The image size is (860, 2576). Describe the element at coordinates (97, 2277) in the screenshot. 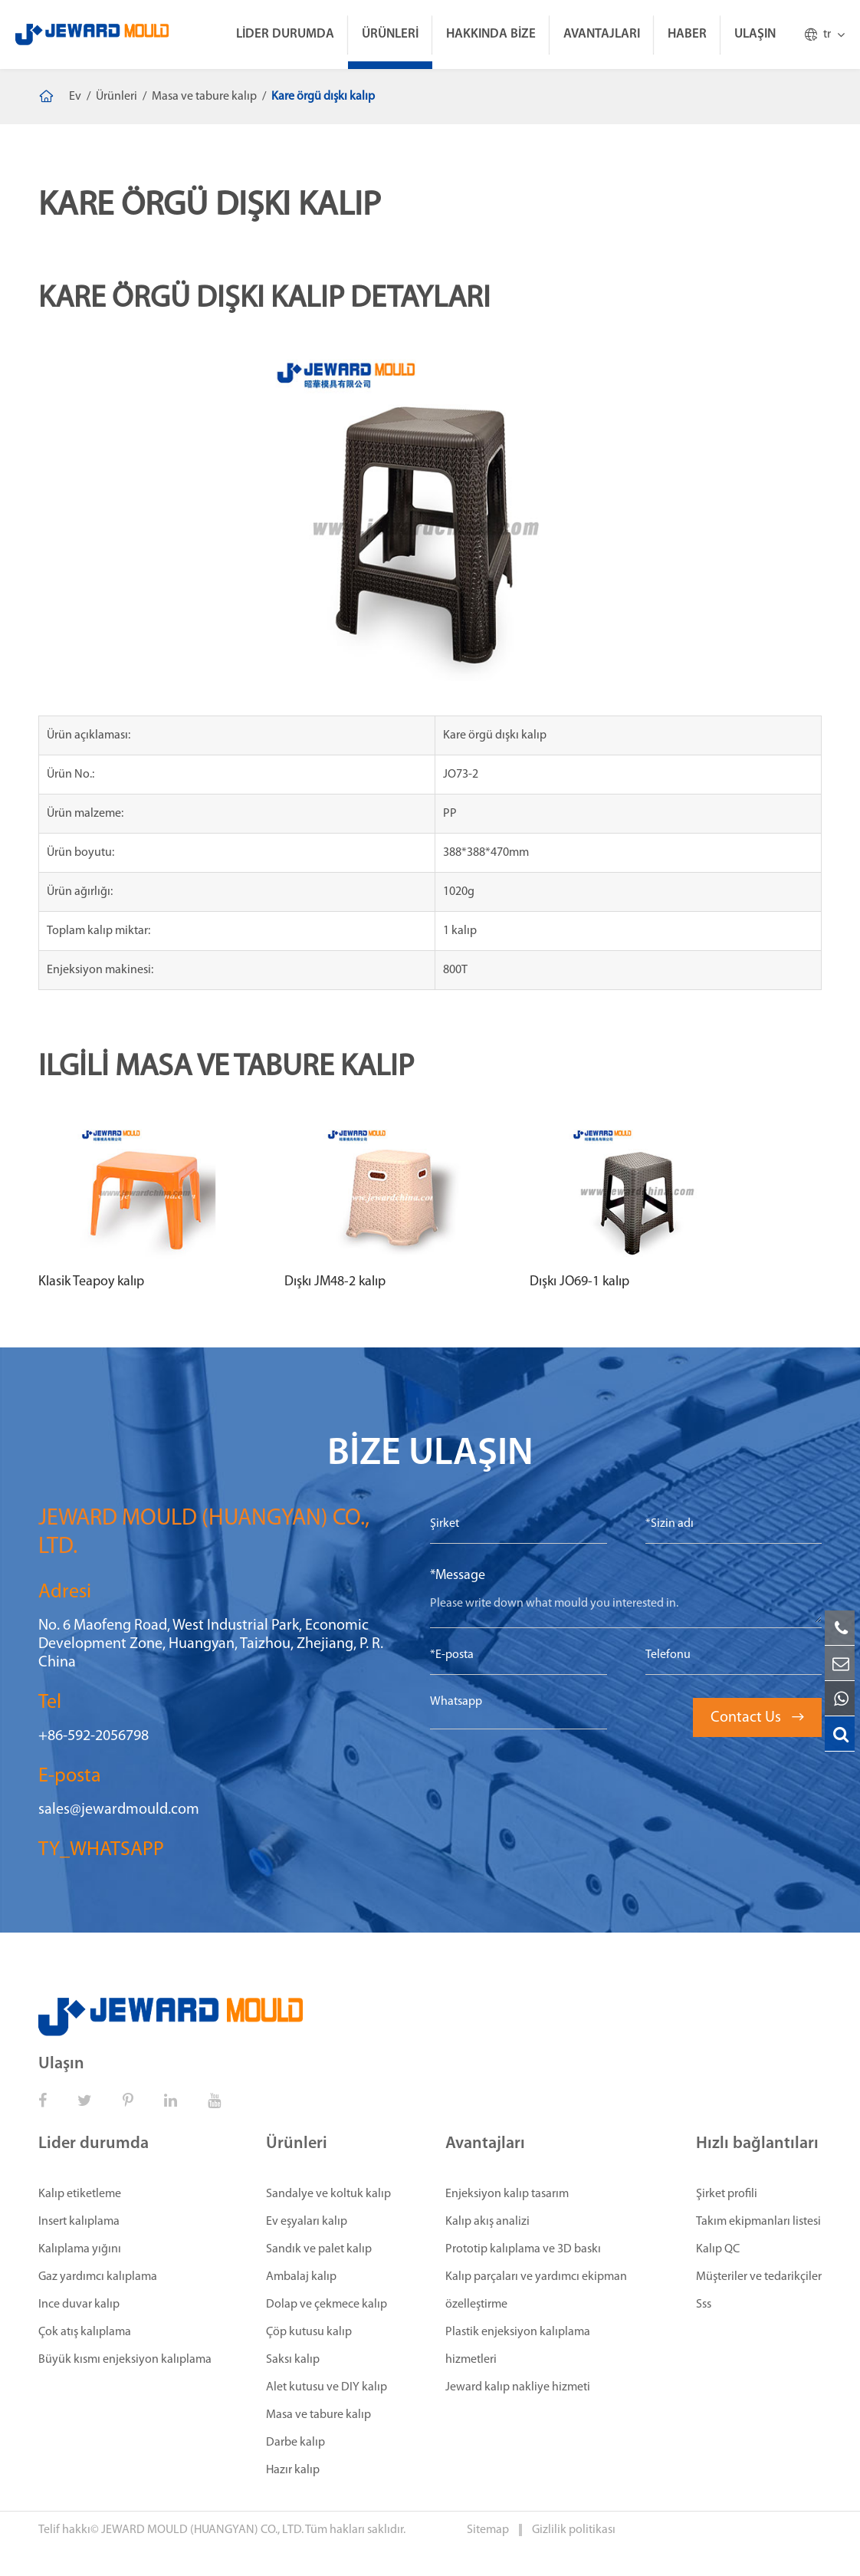

I see `Gaz yardımcı kalıplama` at that location.